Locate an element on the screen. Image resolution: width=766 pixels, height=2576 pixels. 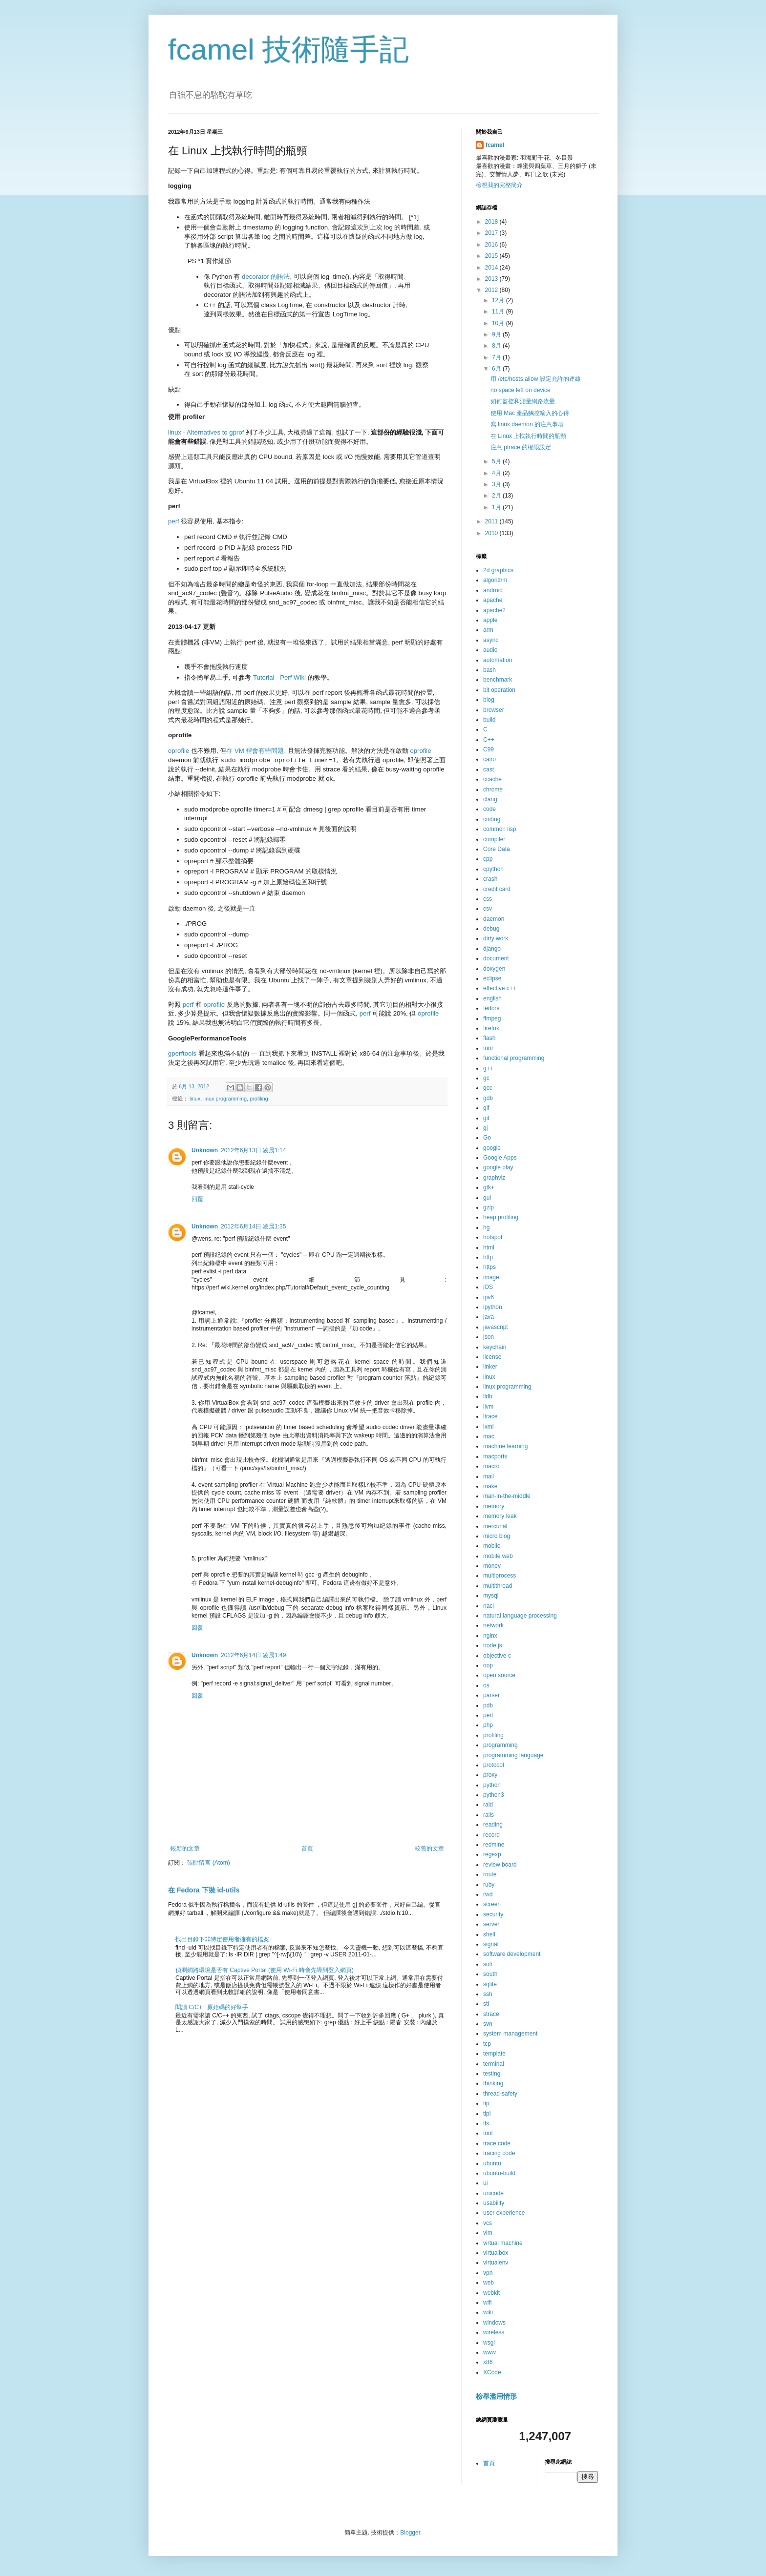
protocol is located at coordinates (493, 1765).